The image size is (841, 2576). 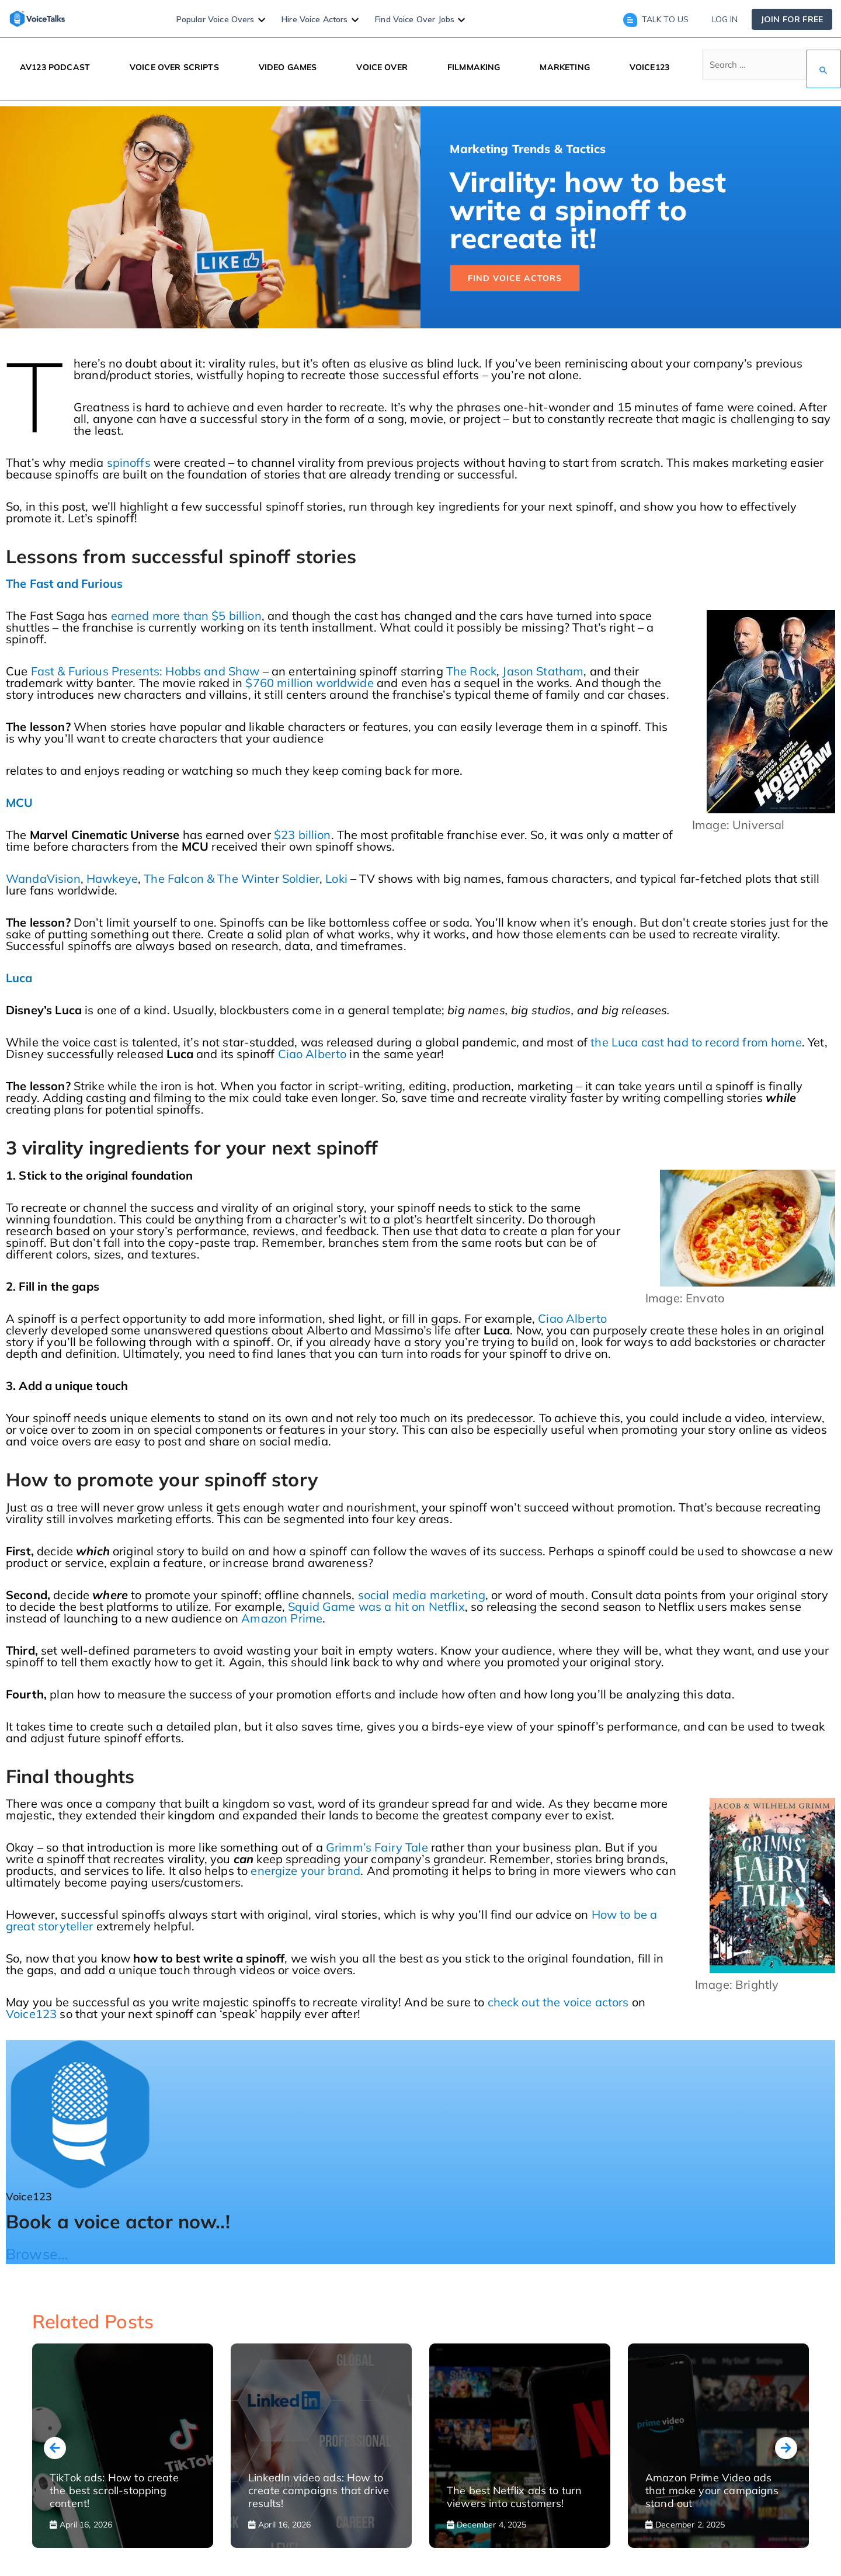 What do you see at coordinates (377, 1847) in the screenshot?
I see `Grimm’s Fairy Tale` at bounding box center [377, 1847].